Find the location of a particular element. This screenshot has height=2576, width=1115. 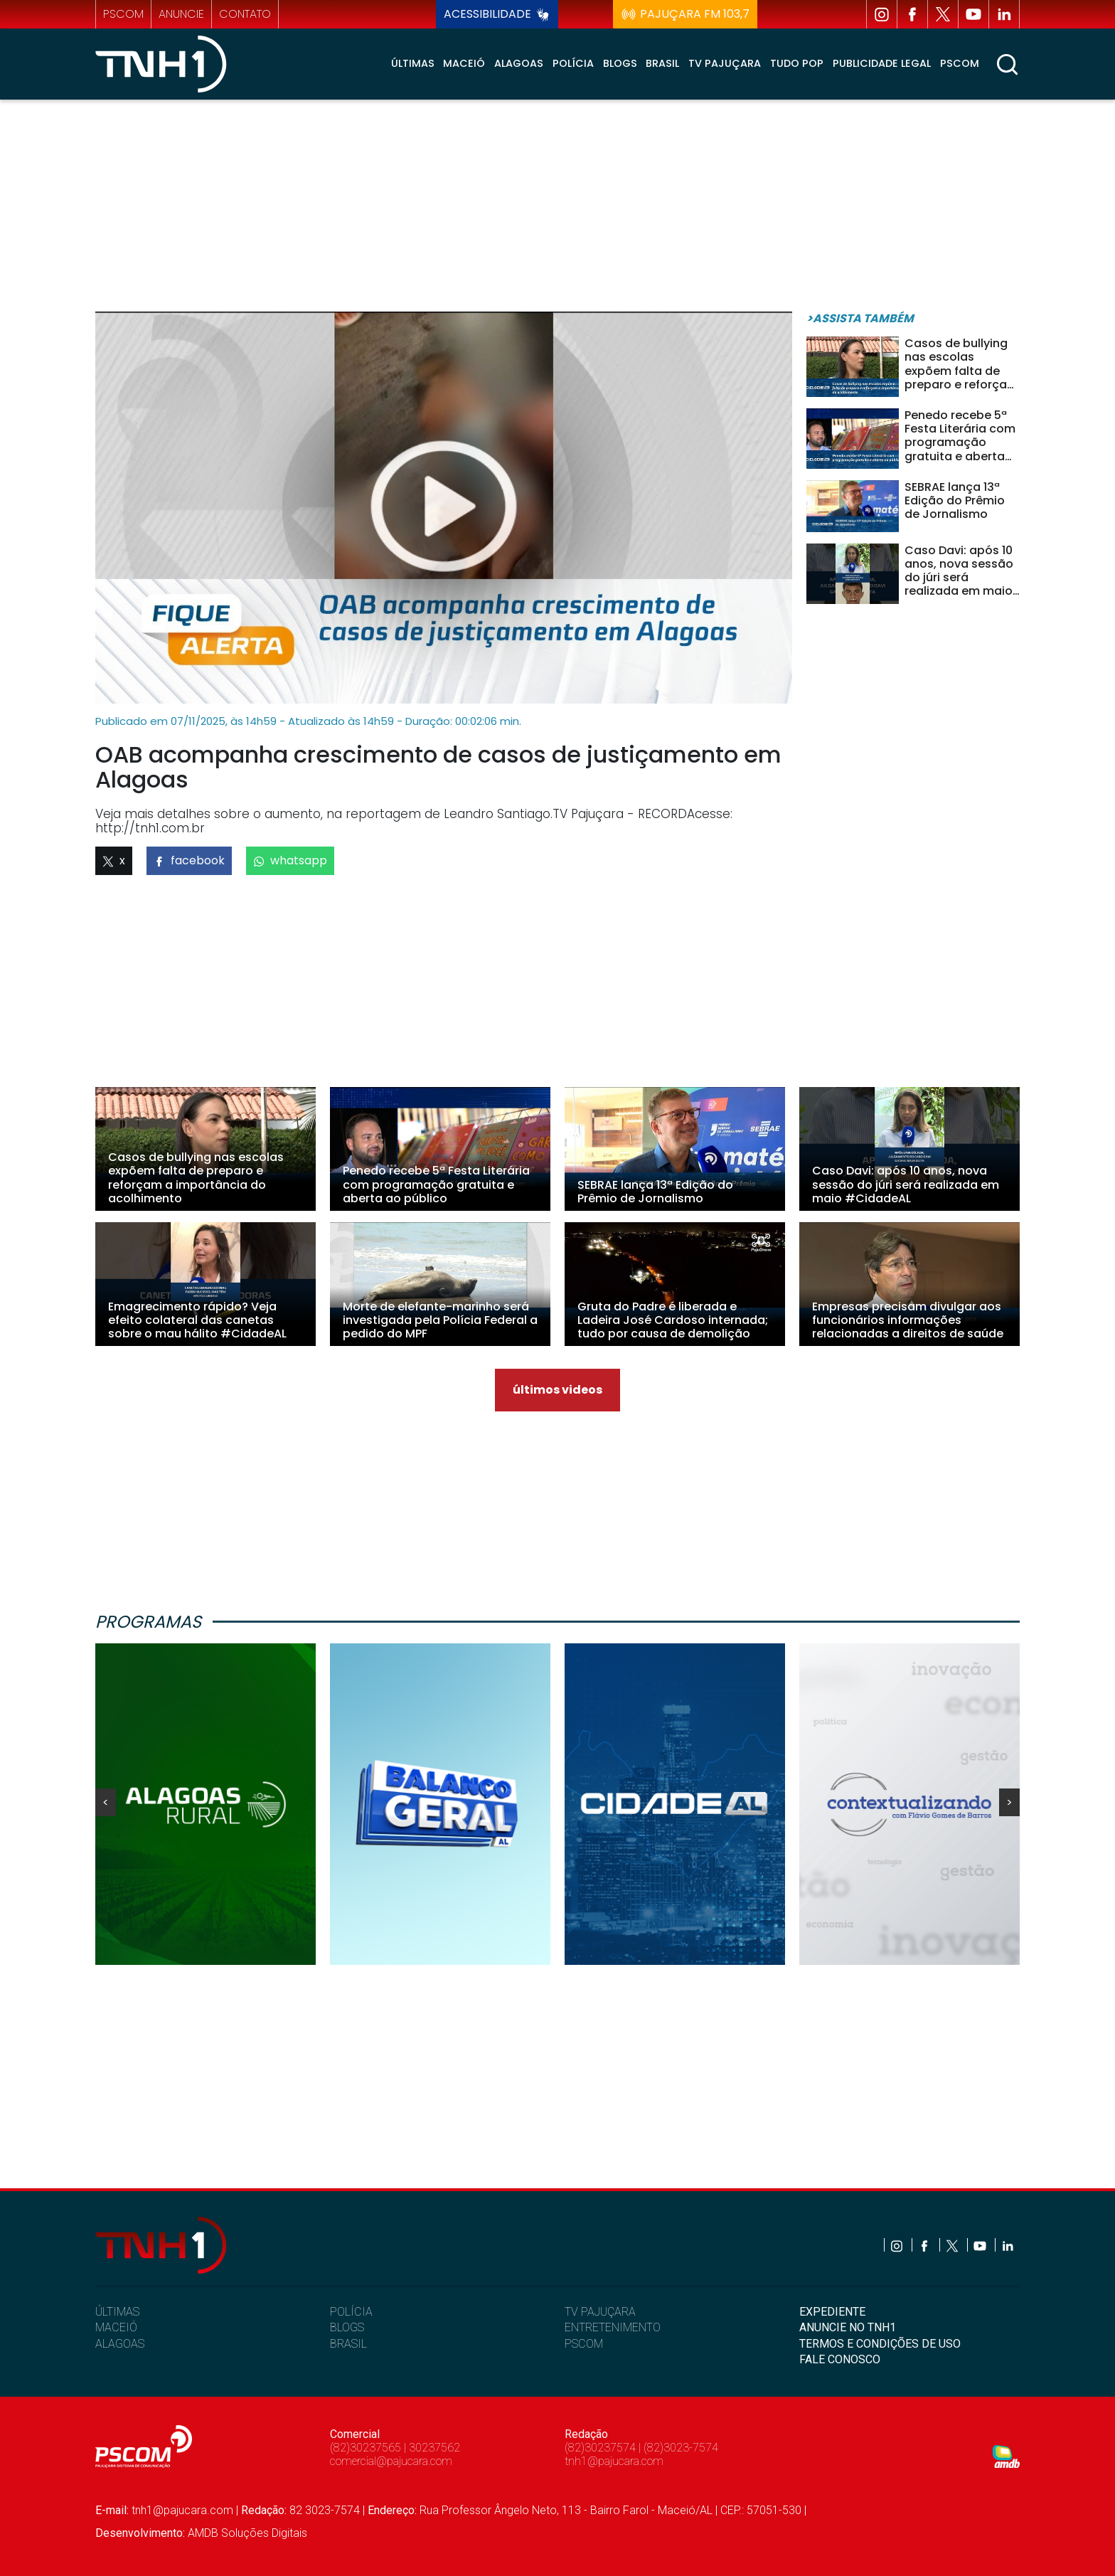

contato is located at coordinates (245, 14).